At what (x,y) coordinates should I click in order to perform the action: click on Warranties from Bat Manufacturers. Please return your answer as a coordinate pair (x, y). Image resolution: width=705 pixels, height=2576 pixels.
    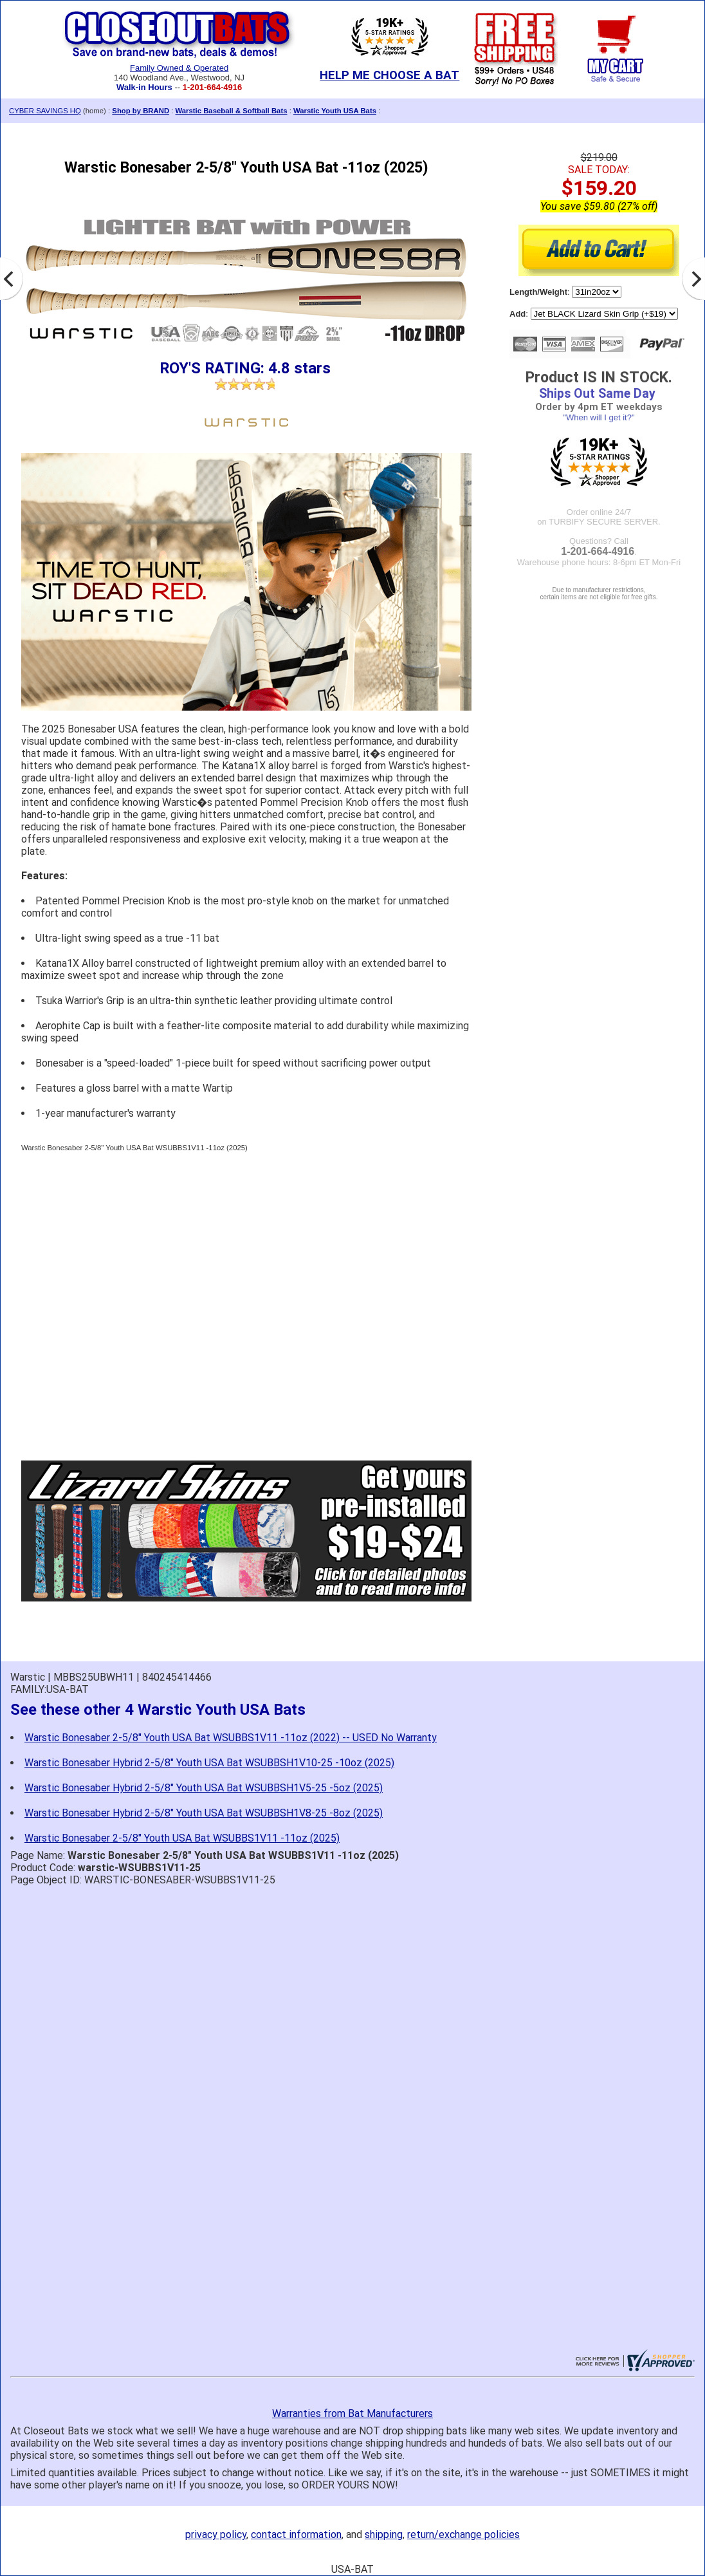
    Looking at the image, I should click on (352, 2413).